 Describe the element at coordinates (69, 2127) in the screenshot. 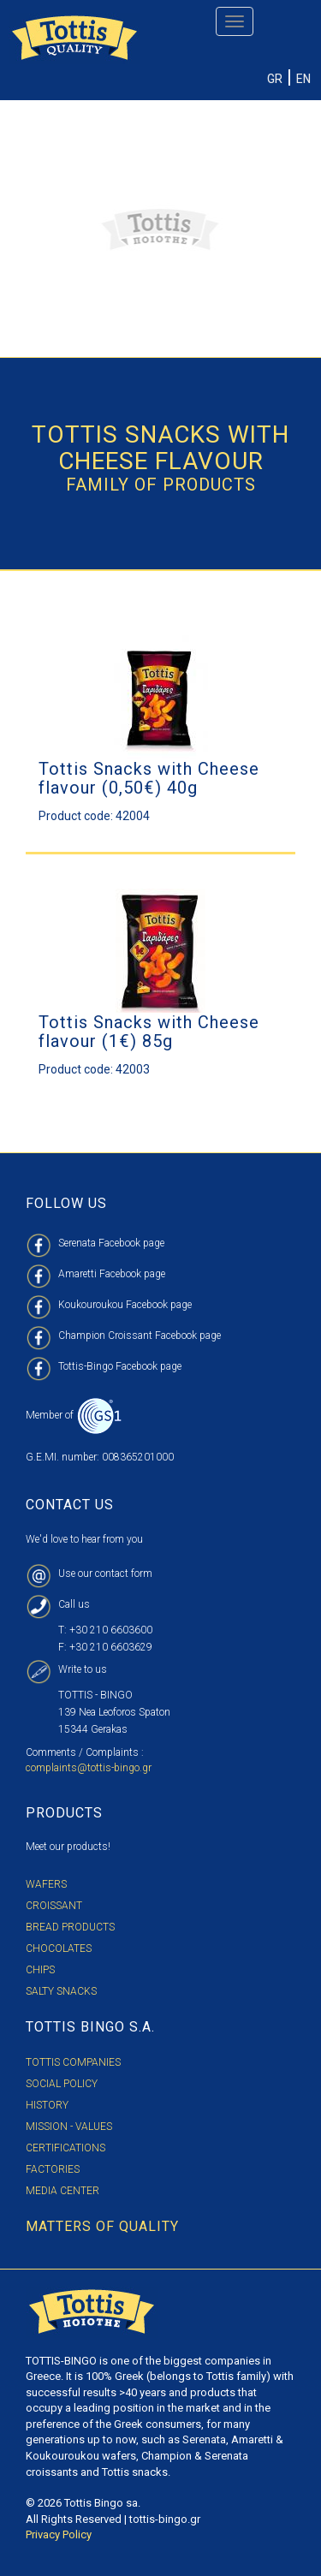

I see `MISSION - VALUES` at that location.